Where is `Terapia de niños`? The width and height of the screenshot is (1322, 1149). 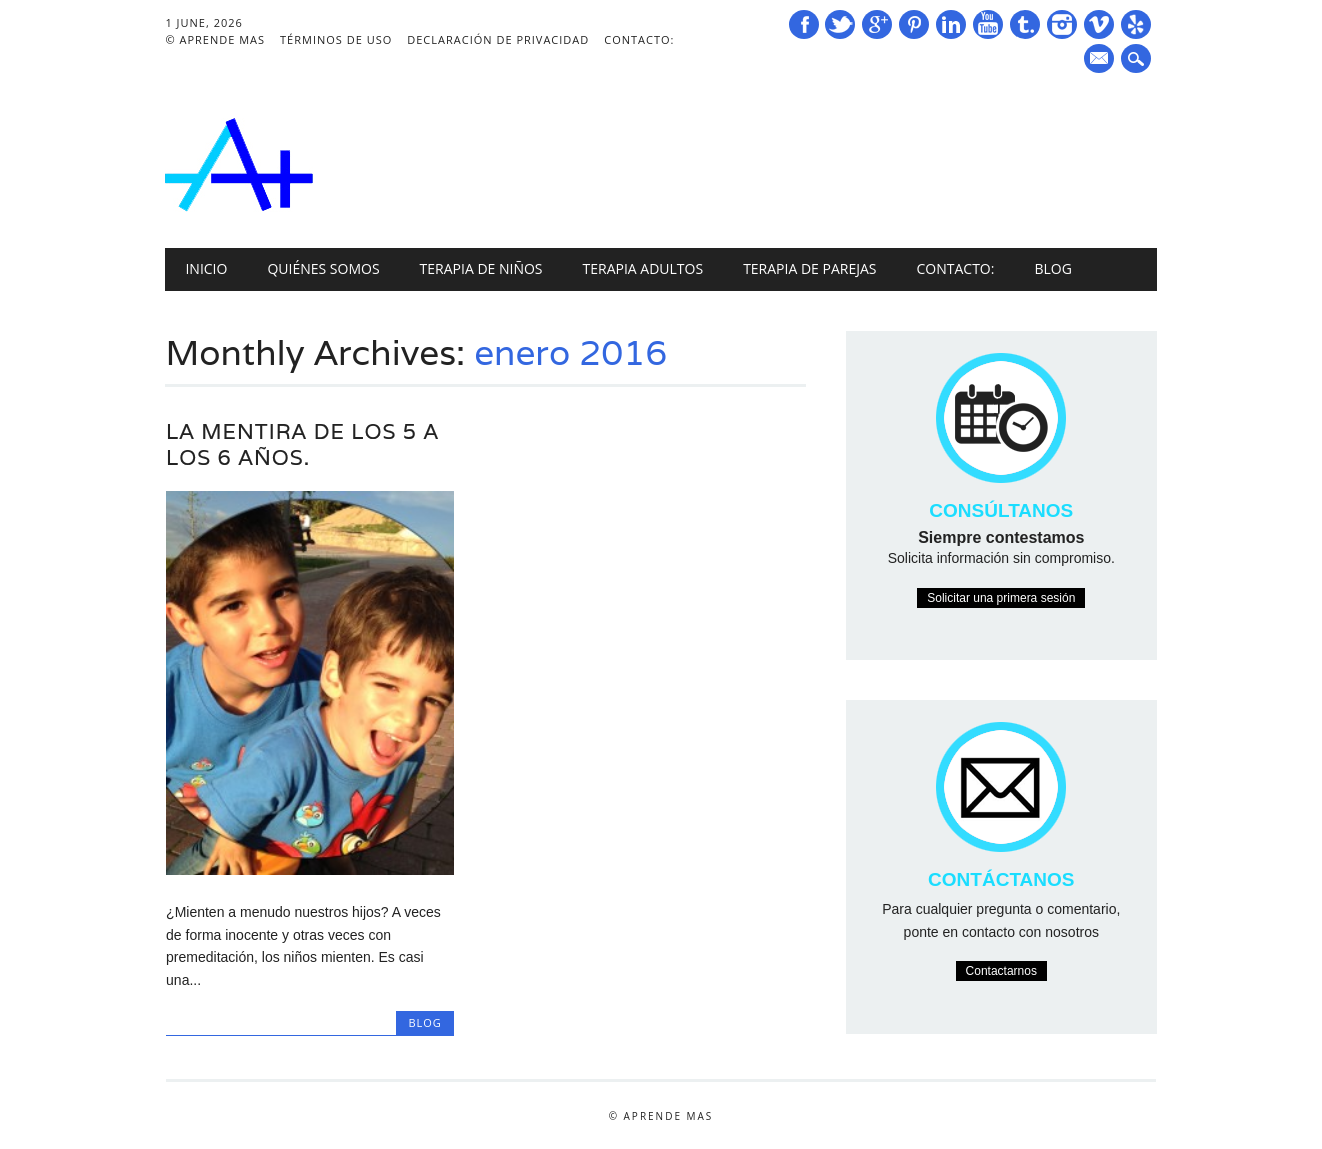
Terapia de niños is located at coordinates (481, 268).